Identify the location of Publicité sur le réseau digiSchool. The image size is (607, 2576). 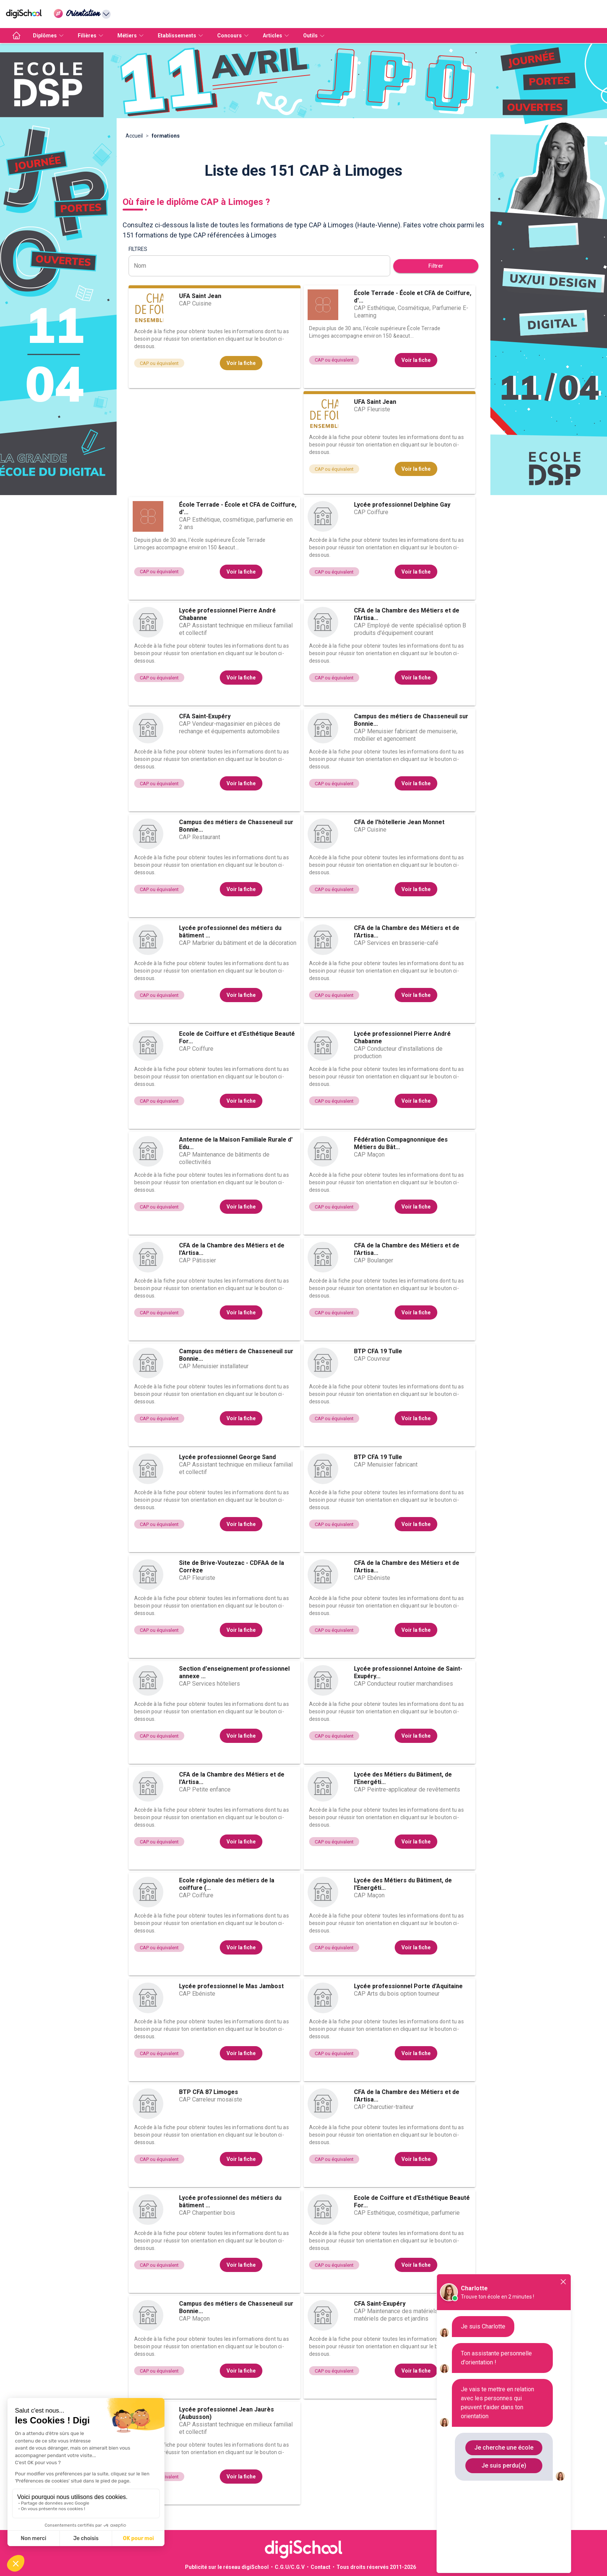
(227, 2567).